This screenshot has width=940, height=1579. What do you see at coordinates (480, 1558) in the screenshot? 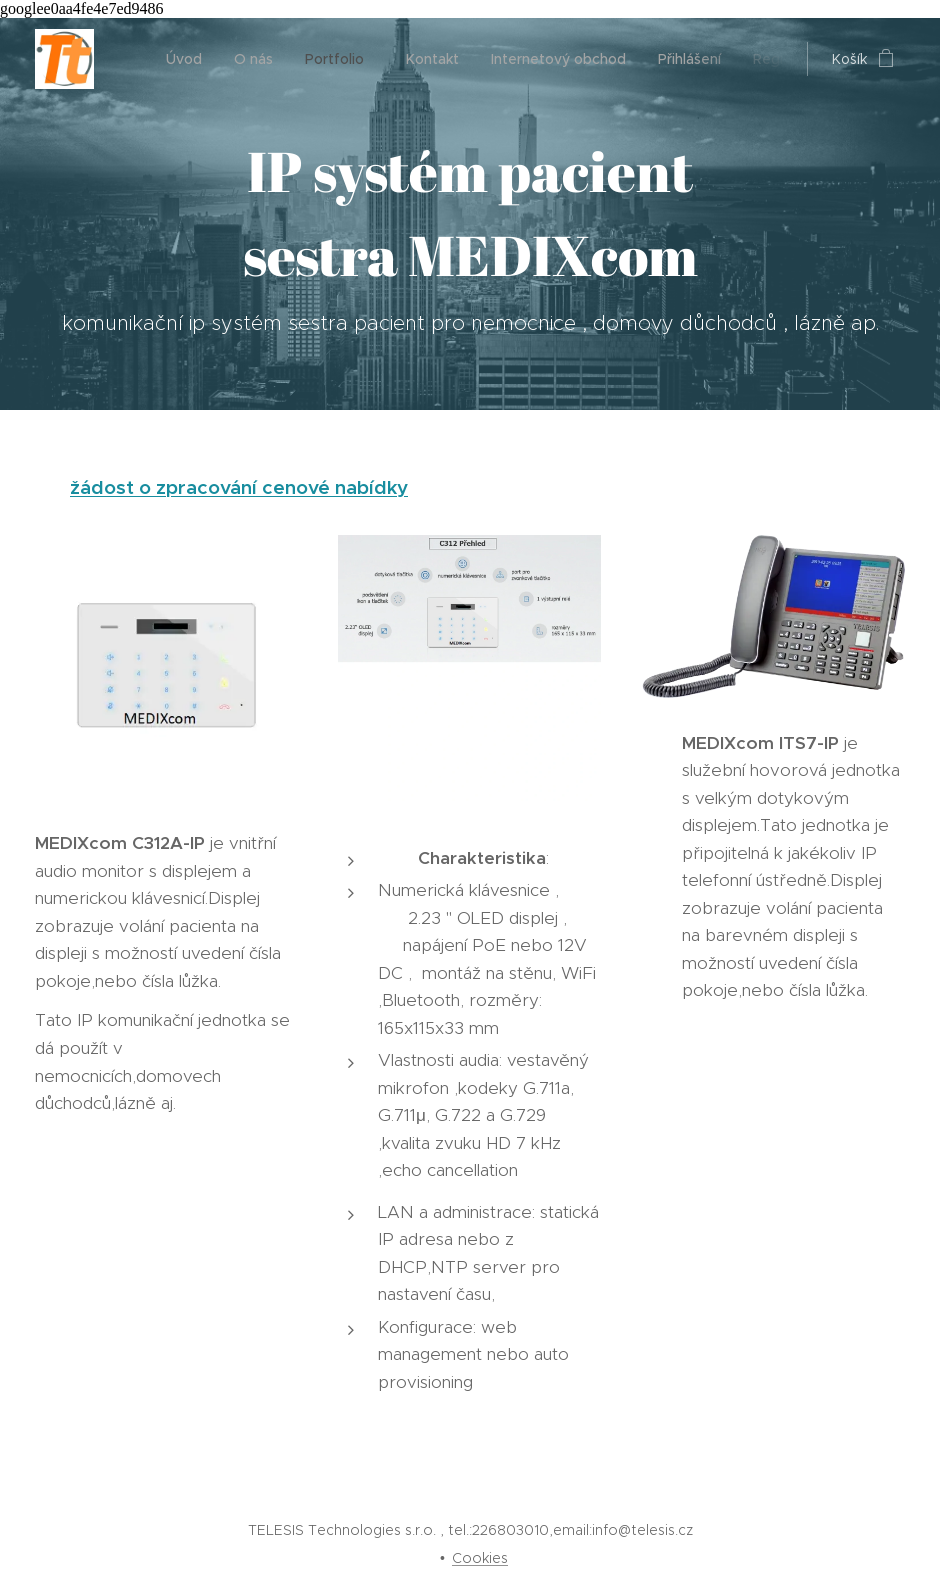
I see `Cookies` at bounding box center [480, 1558].